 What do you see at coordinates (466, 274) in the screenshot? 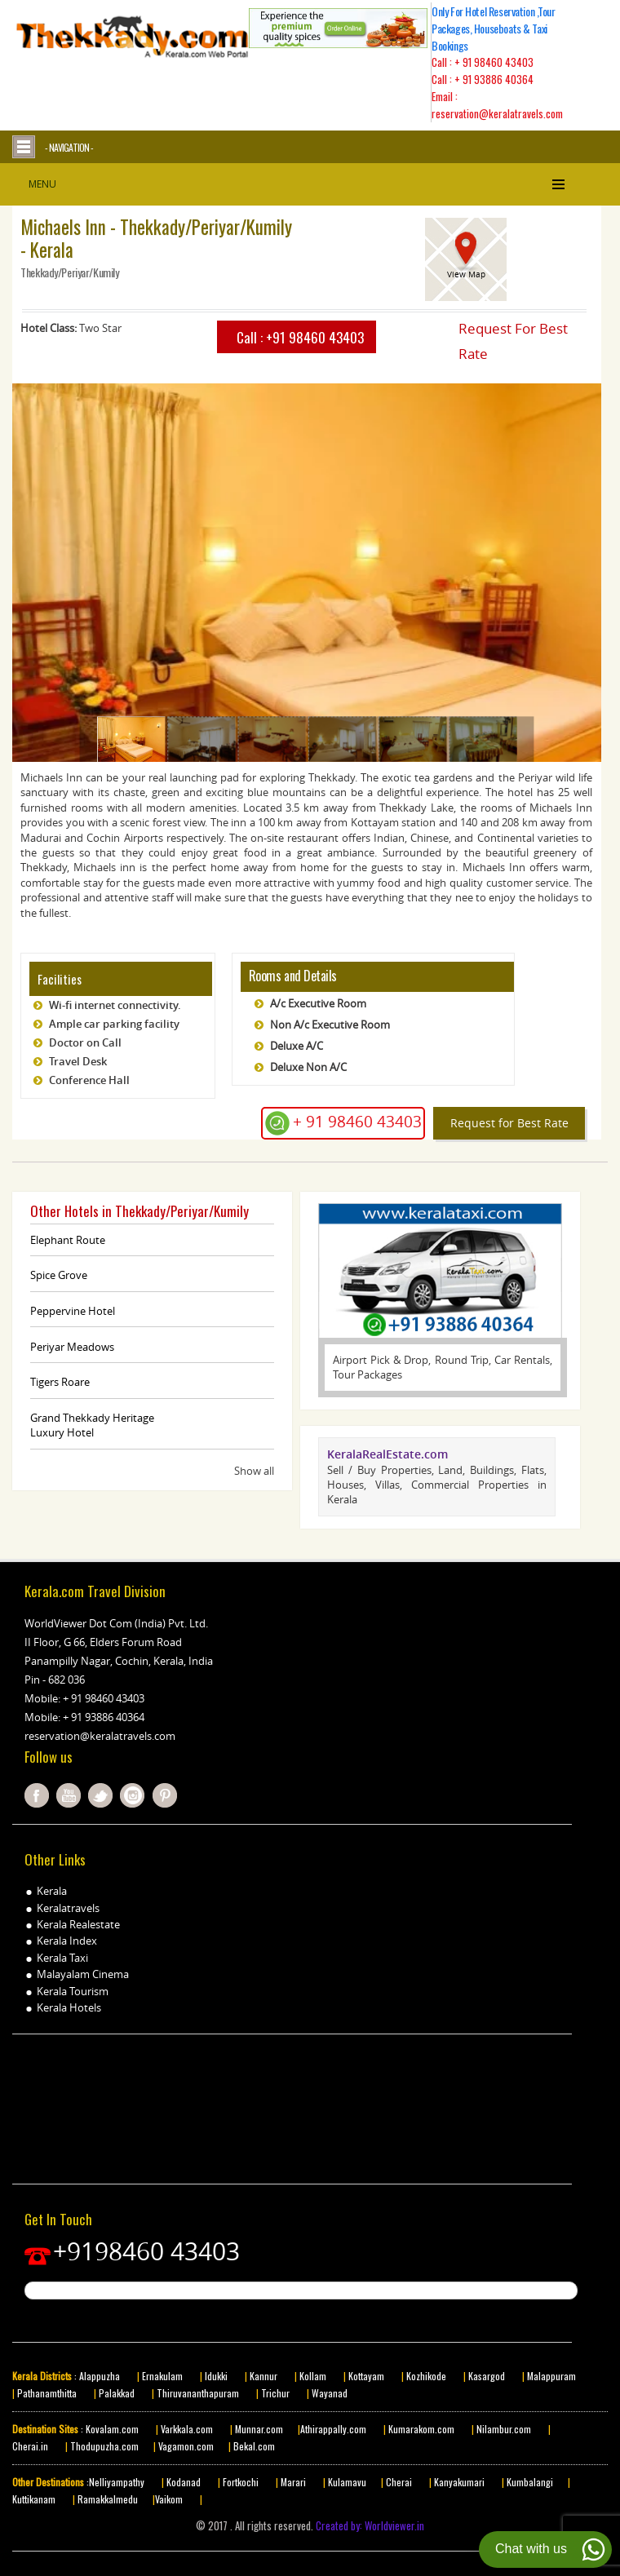
I see `View Map` at bounding box center [466, 274].